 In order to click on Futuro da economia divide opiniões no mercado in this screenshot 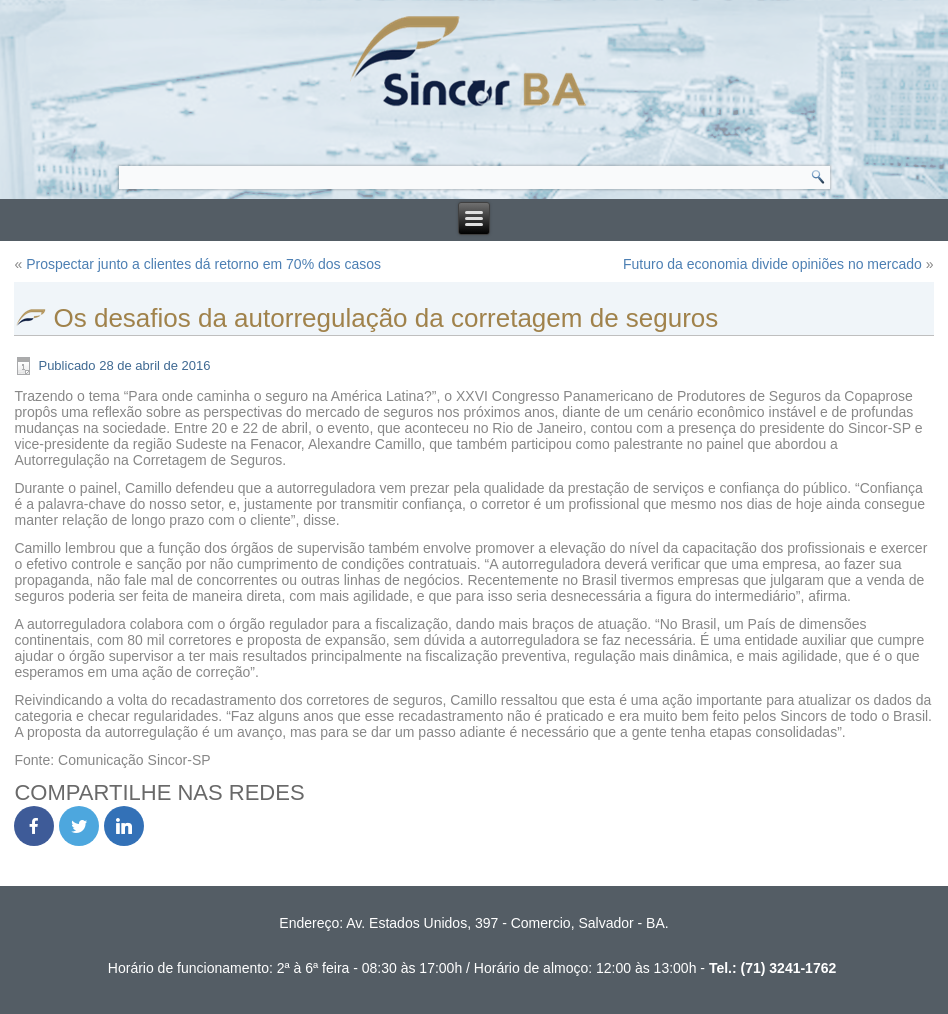, I will do `click(772, 264)`.